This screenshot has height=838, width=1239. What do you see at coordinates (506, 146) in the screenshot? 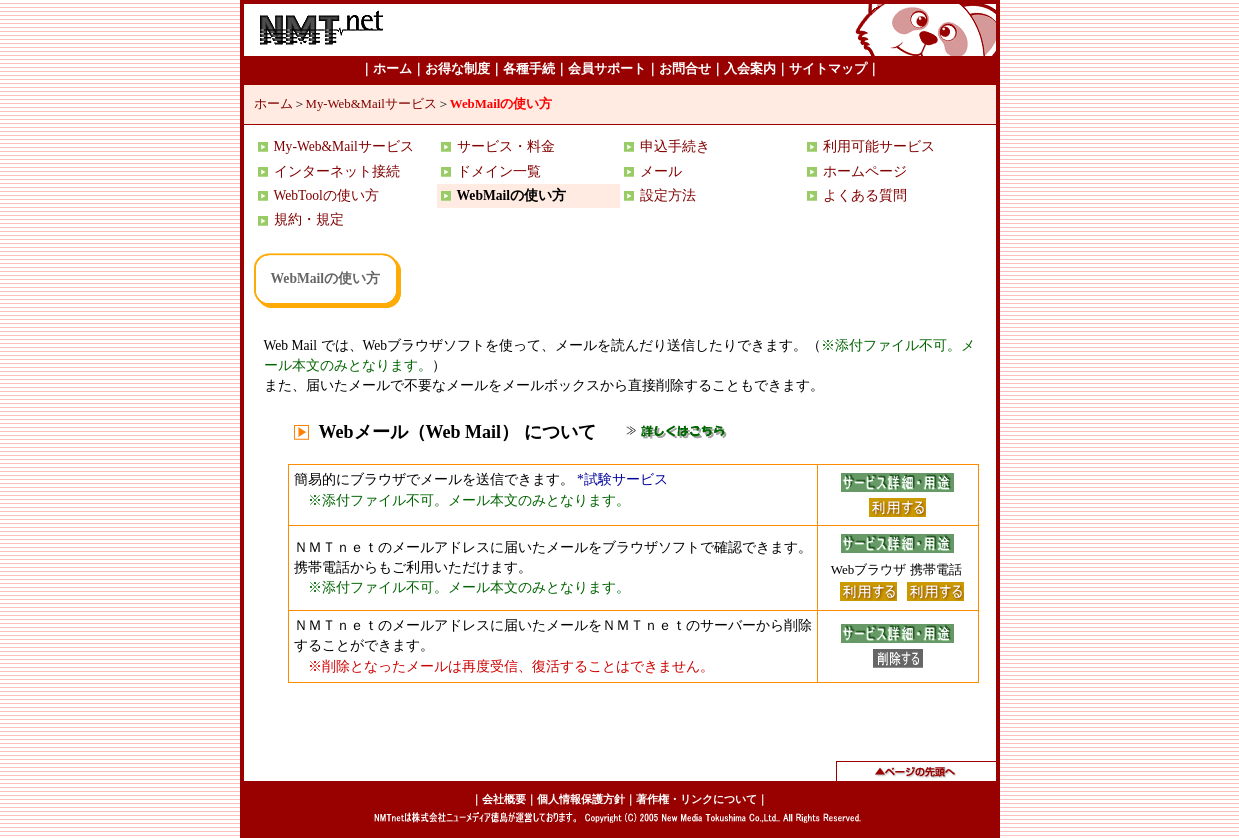
I see `サービス・料金` at bounding box center [506, 146].